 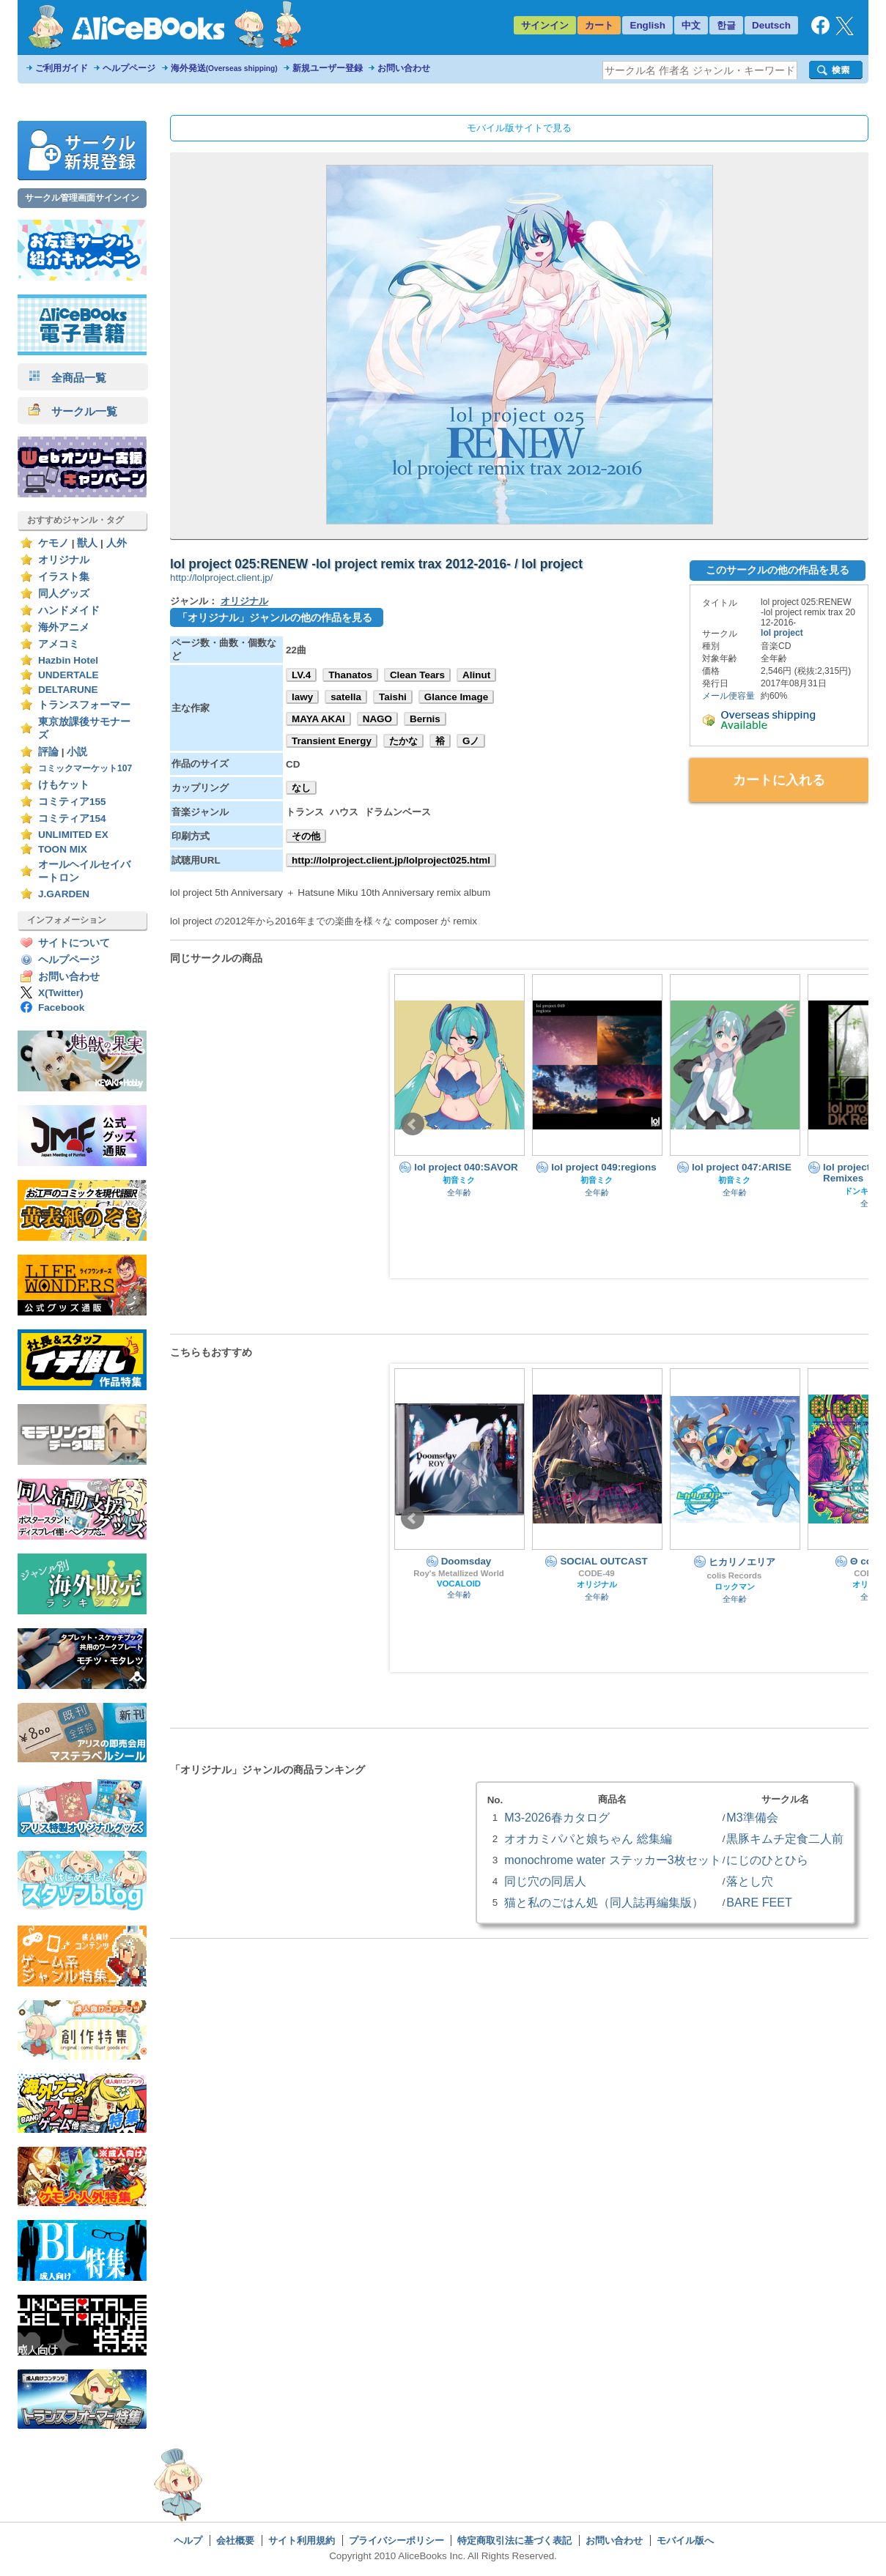 What do you see at coordinates (726, 25) in the screenshot?
I see `한글` at bounding box center [726, 25].